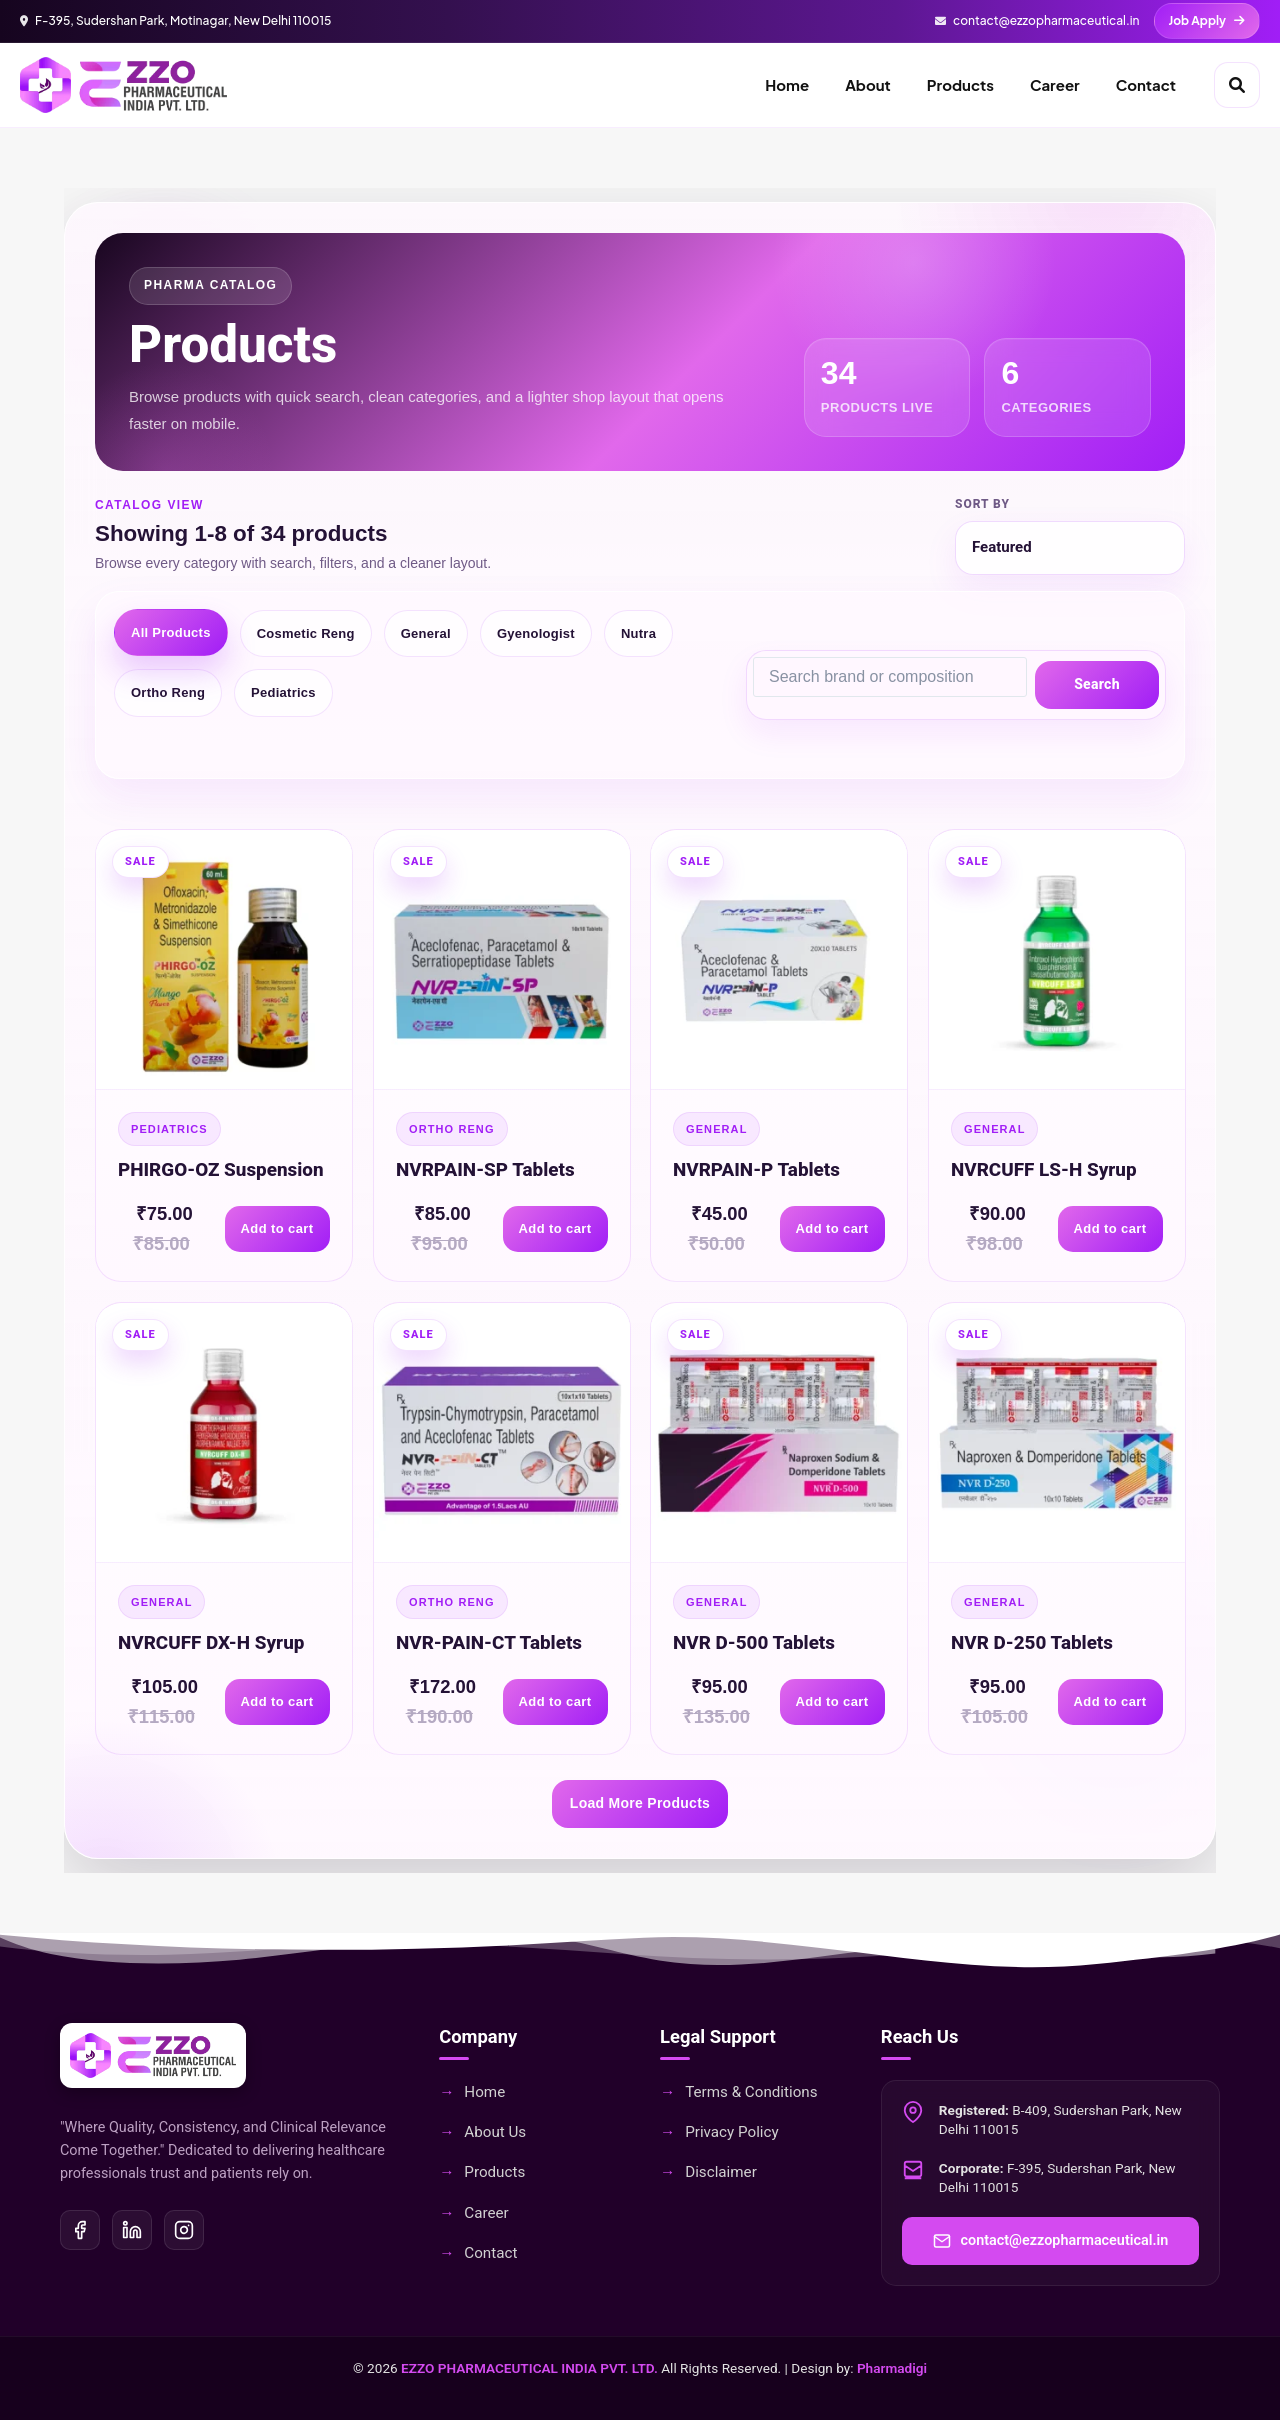 The image size is (1280, 2420). What do you see at coordinates (211, 1642) in the screenshot?
I see `NVRCUFF DX-H Syrup` at bounding box center [211, 1642].